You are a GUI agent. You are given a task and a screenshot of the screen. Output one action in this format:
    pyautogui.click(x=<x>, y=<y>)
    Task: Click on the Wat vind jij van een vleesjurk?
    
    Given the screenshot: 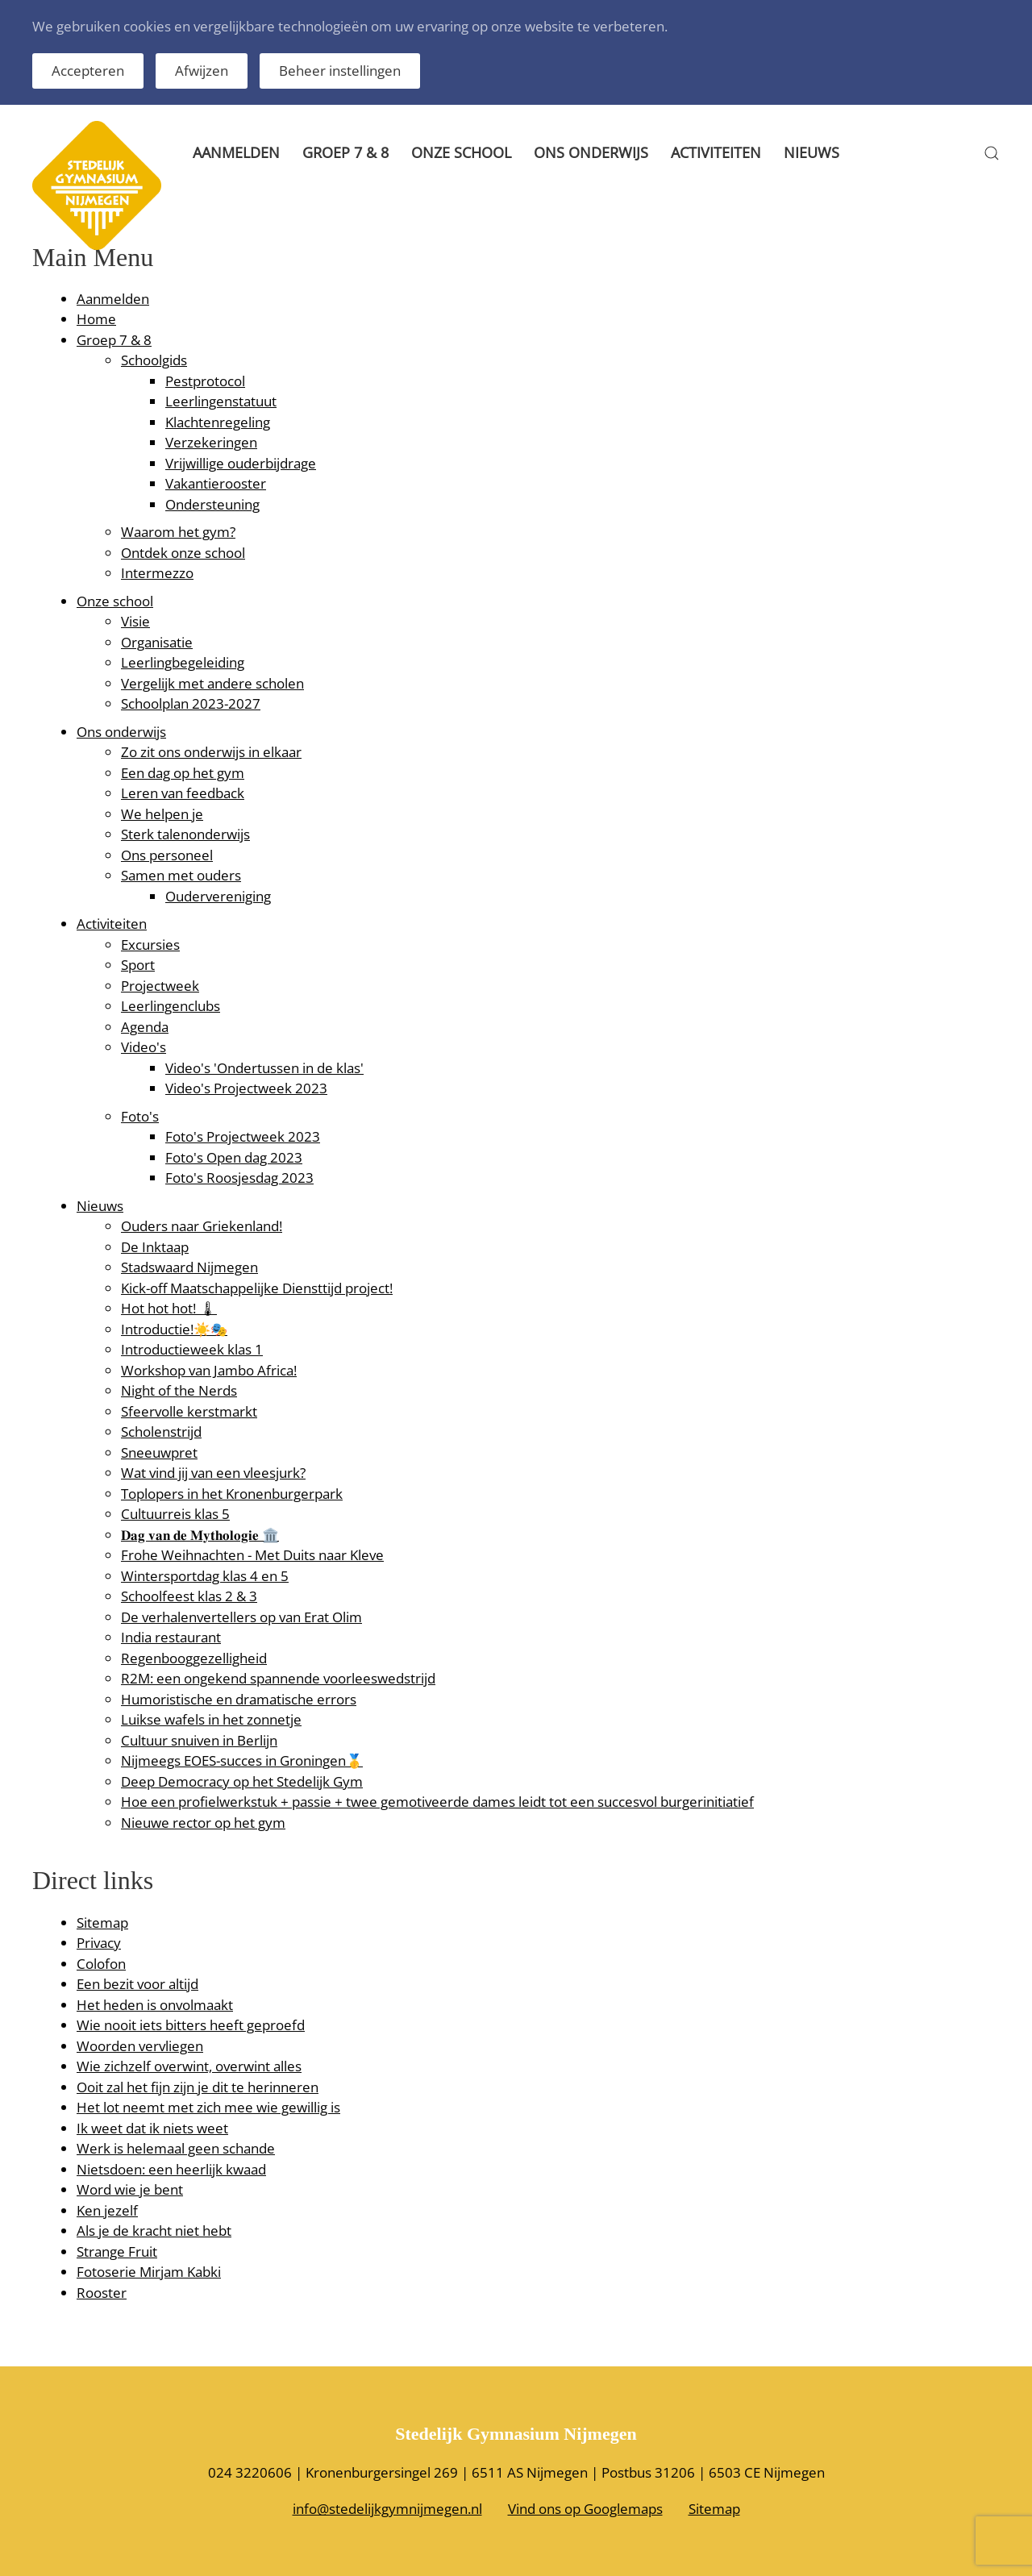 What is the action you would take?
    pyautogui.click(x=213, y=1472)
    